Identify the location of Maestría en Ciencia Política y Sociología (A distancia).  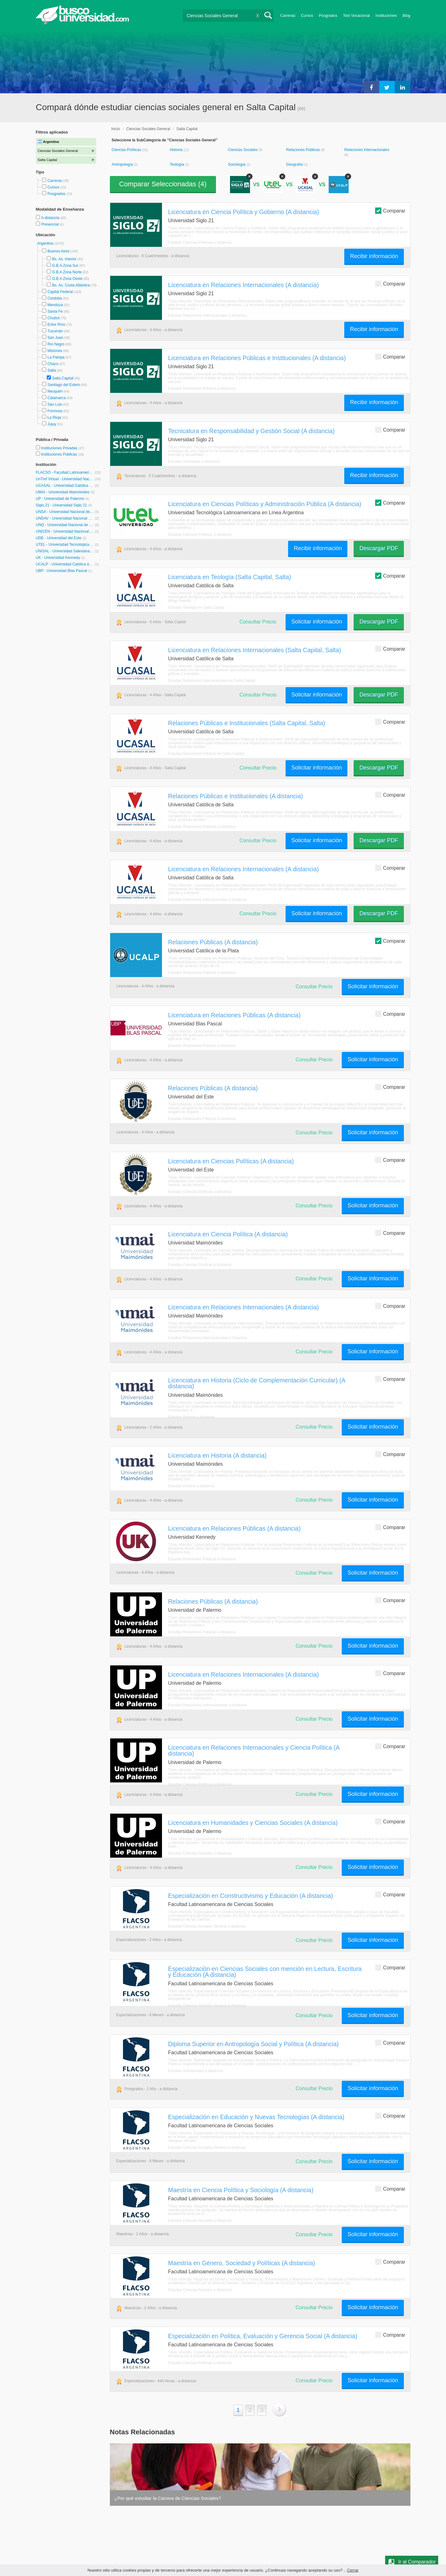
(241, 2190).